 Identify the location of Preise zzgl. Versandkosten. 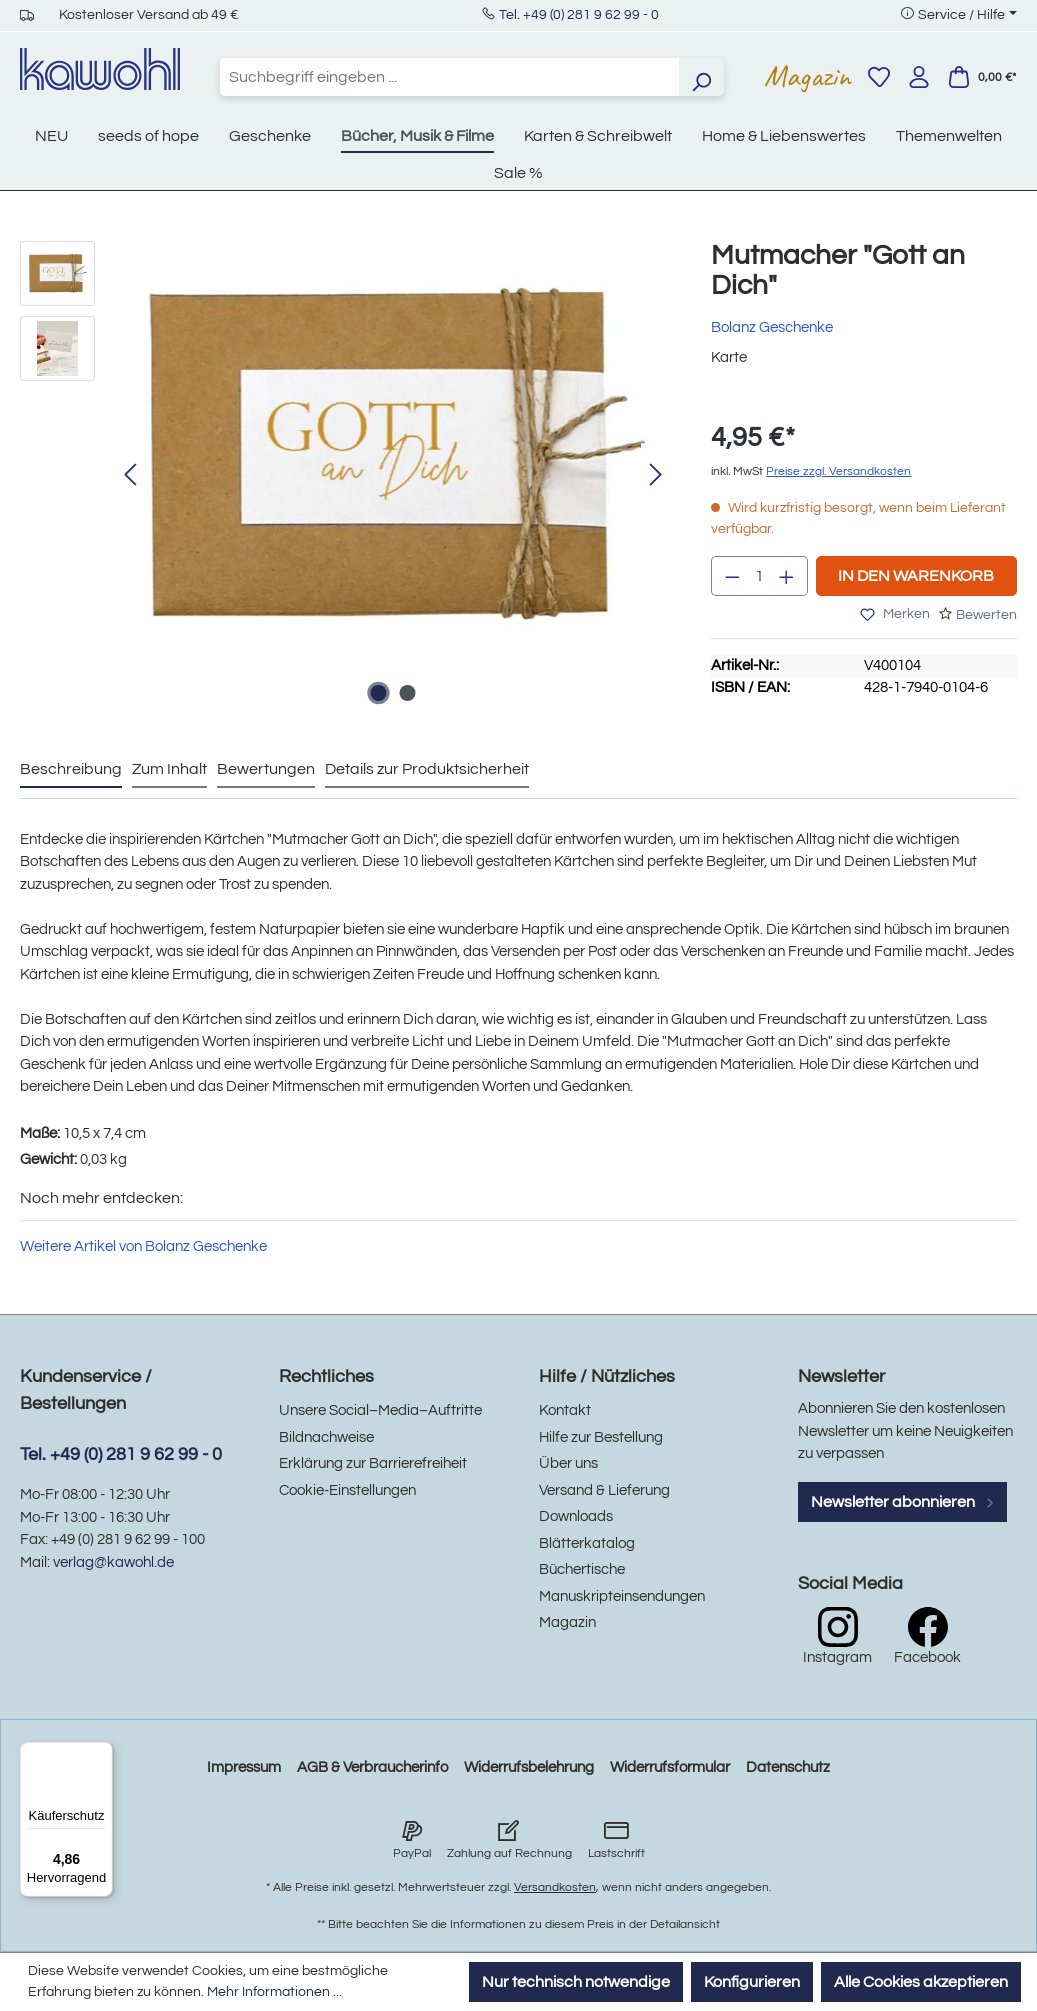
(838, 471).